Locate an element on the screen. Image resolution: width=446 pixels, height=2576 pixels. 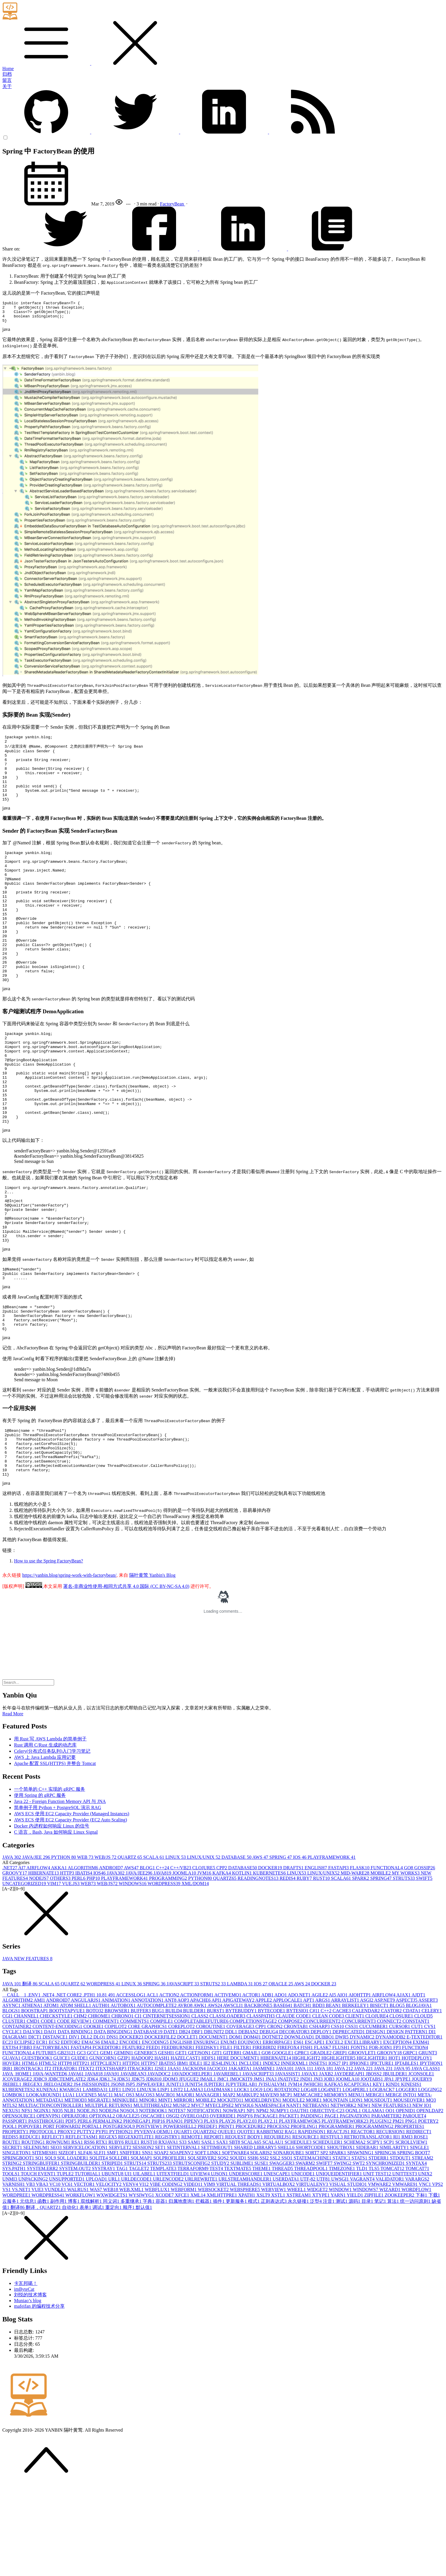
PARQUET is located at coordinates (414, 2206).